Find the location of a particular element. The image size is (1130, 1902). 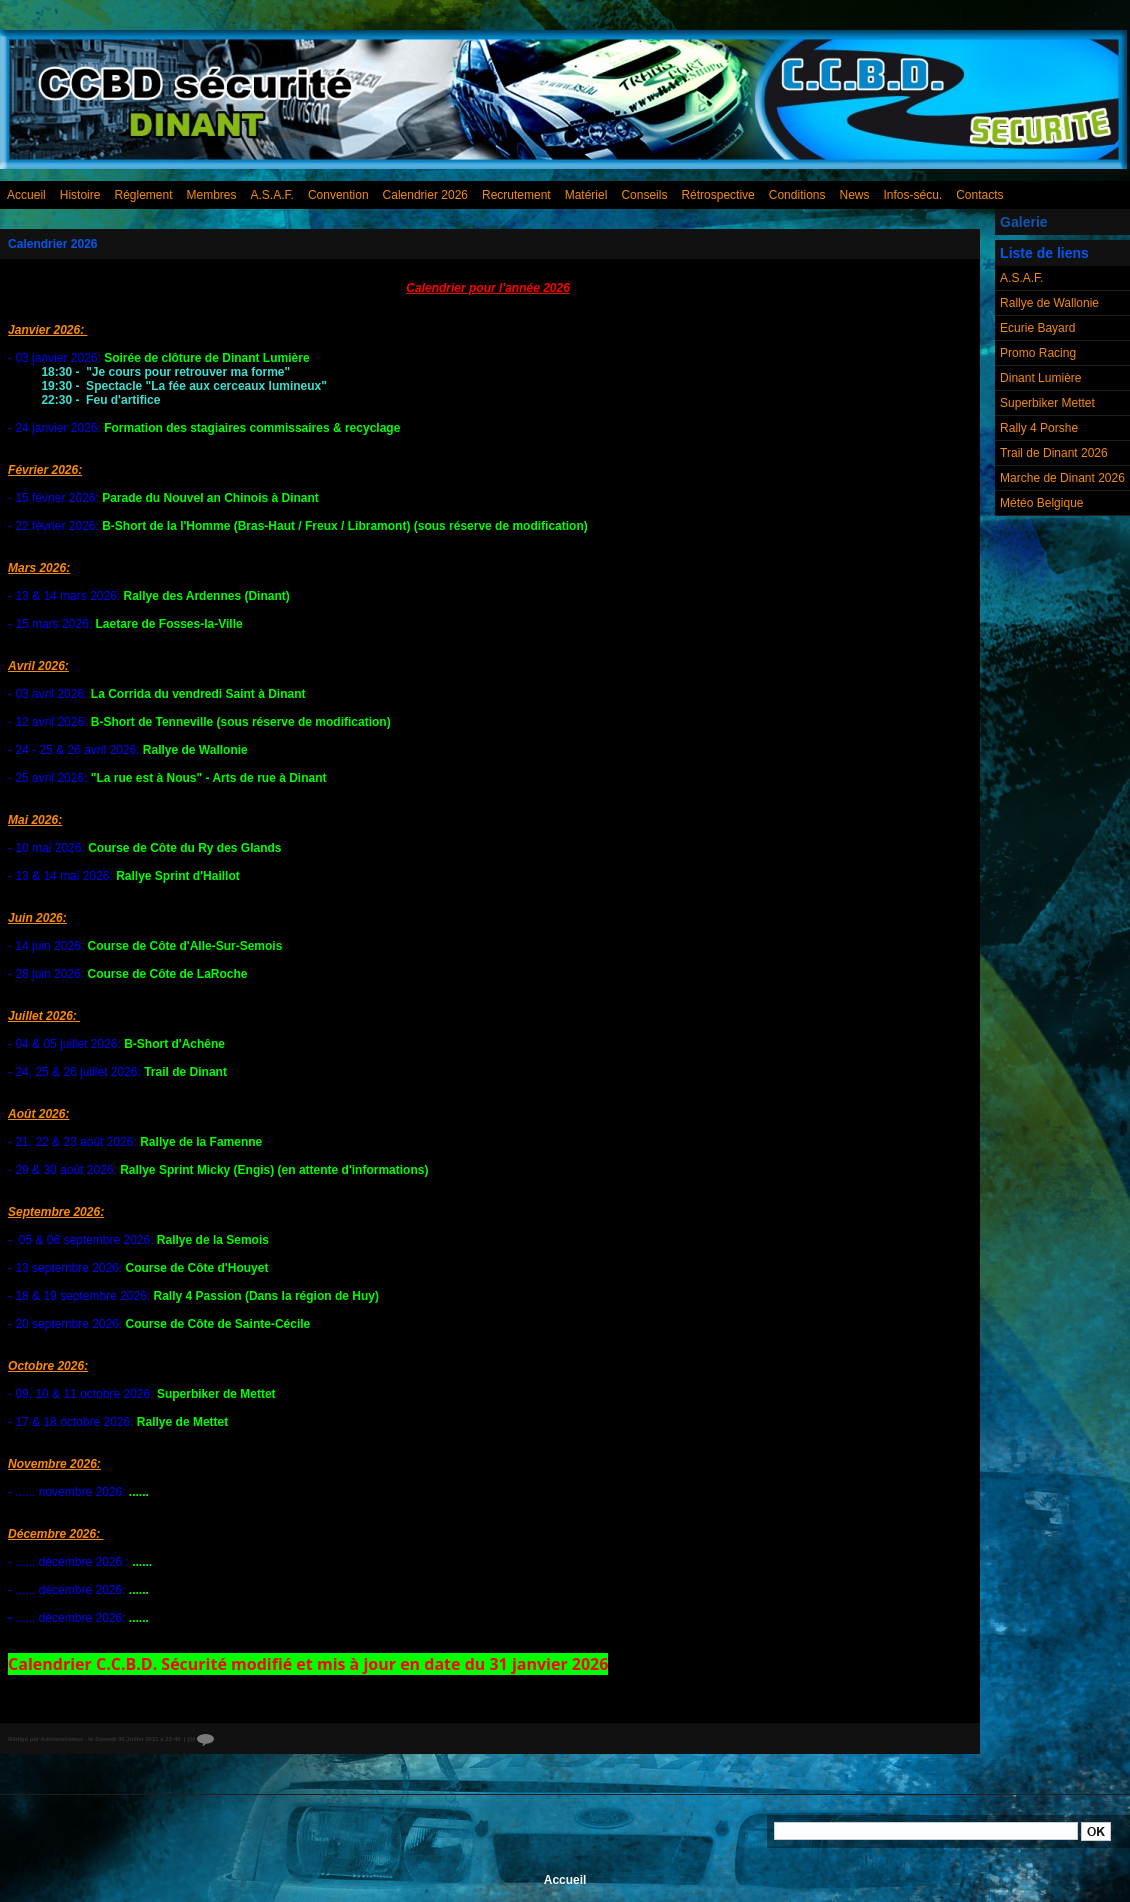

Météo Belgique is located at coordinates (1041, 503).